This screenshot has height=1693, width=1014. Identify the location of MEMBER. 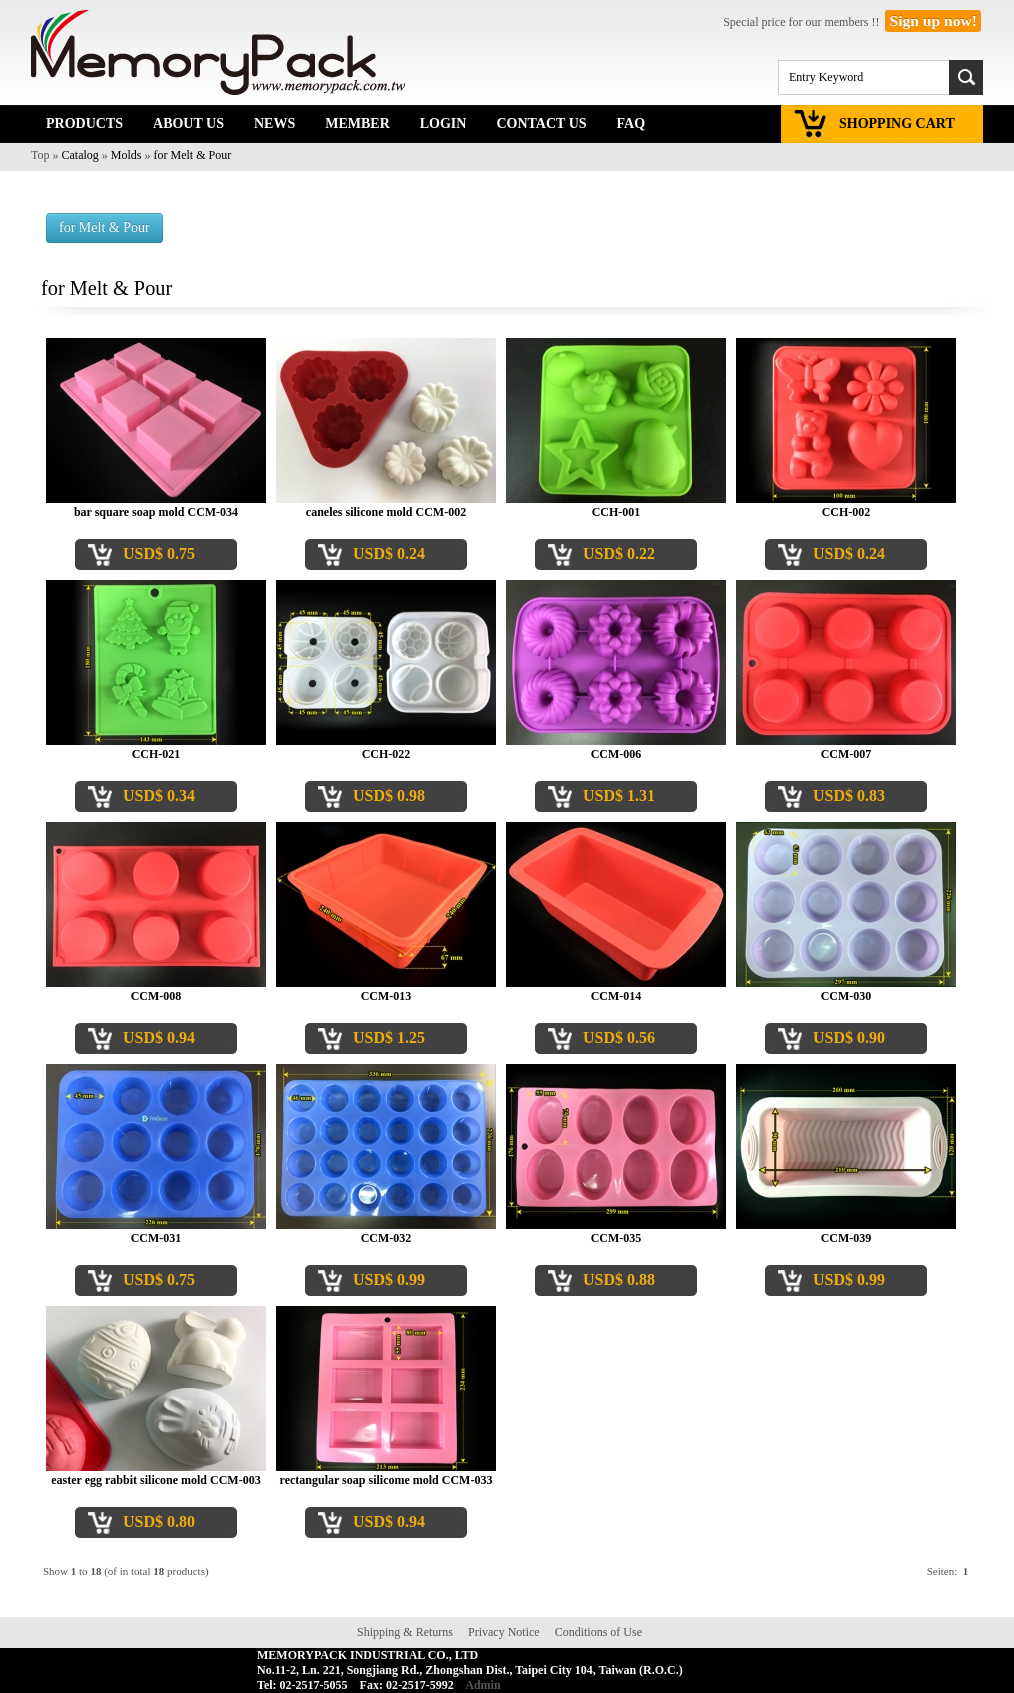
(357, 123).